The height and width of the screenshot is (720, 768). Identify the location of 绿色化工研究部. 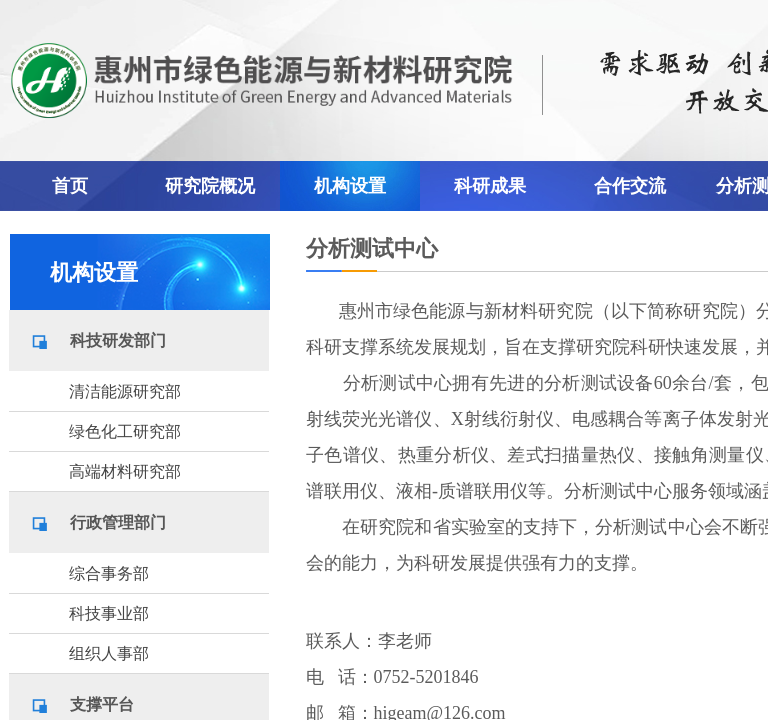
(125, 431).